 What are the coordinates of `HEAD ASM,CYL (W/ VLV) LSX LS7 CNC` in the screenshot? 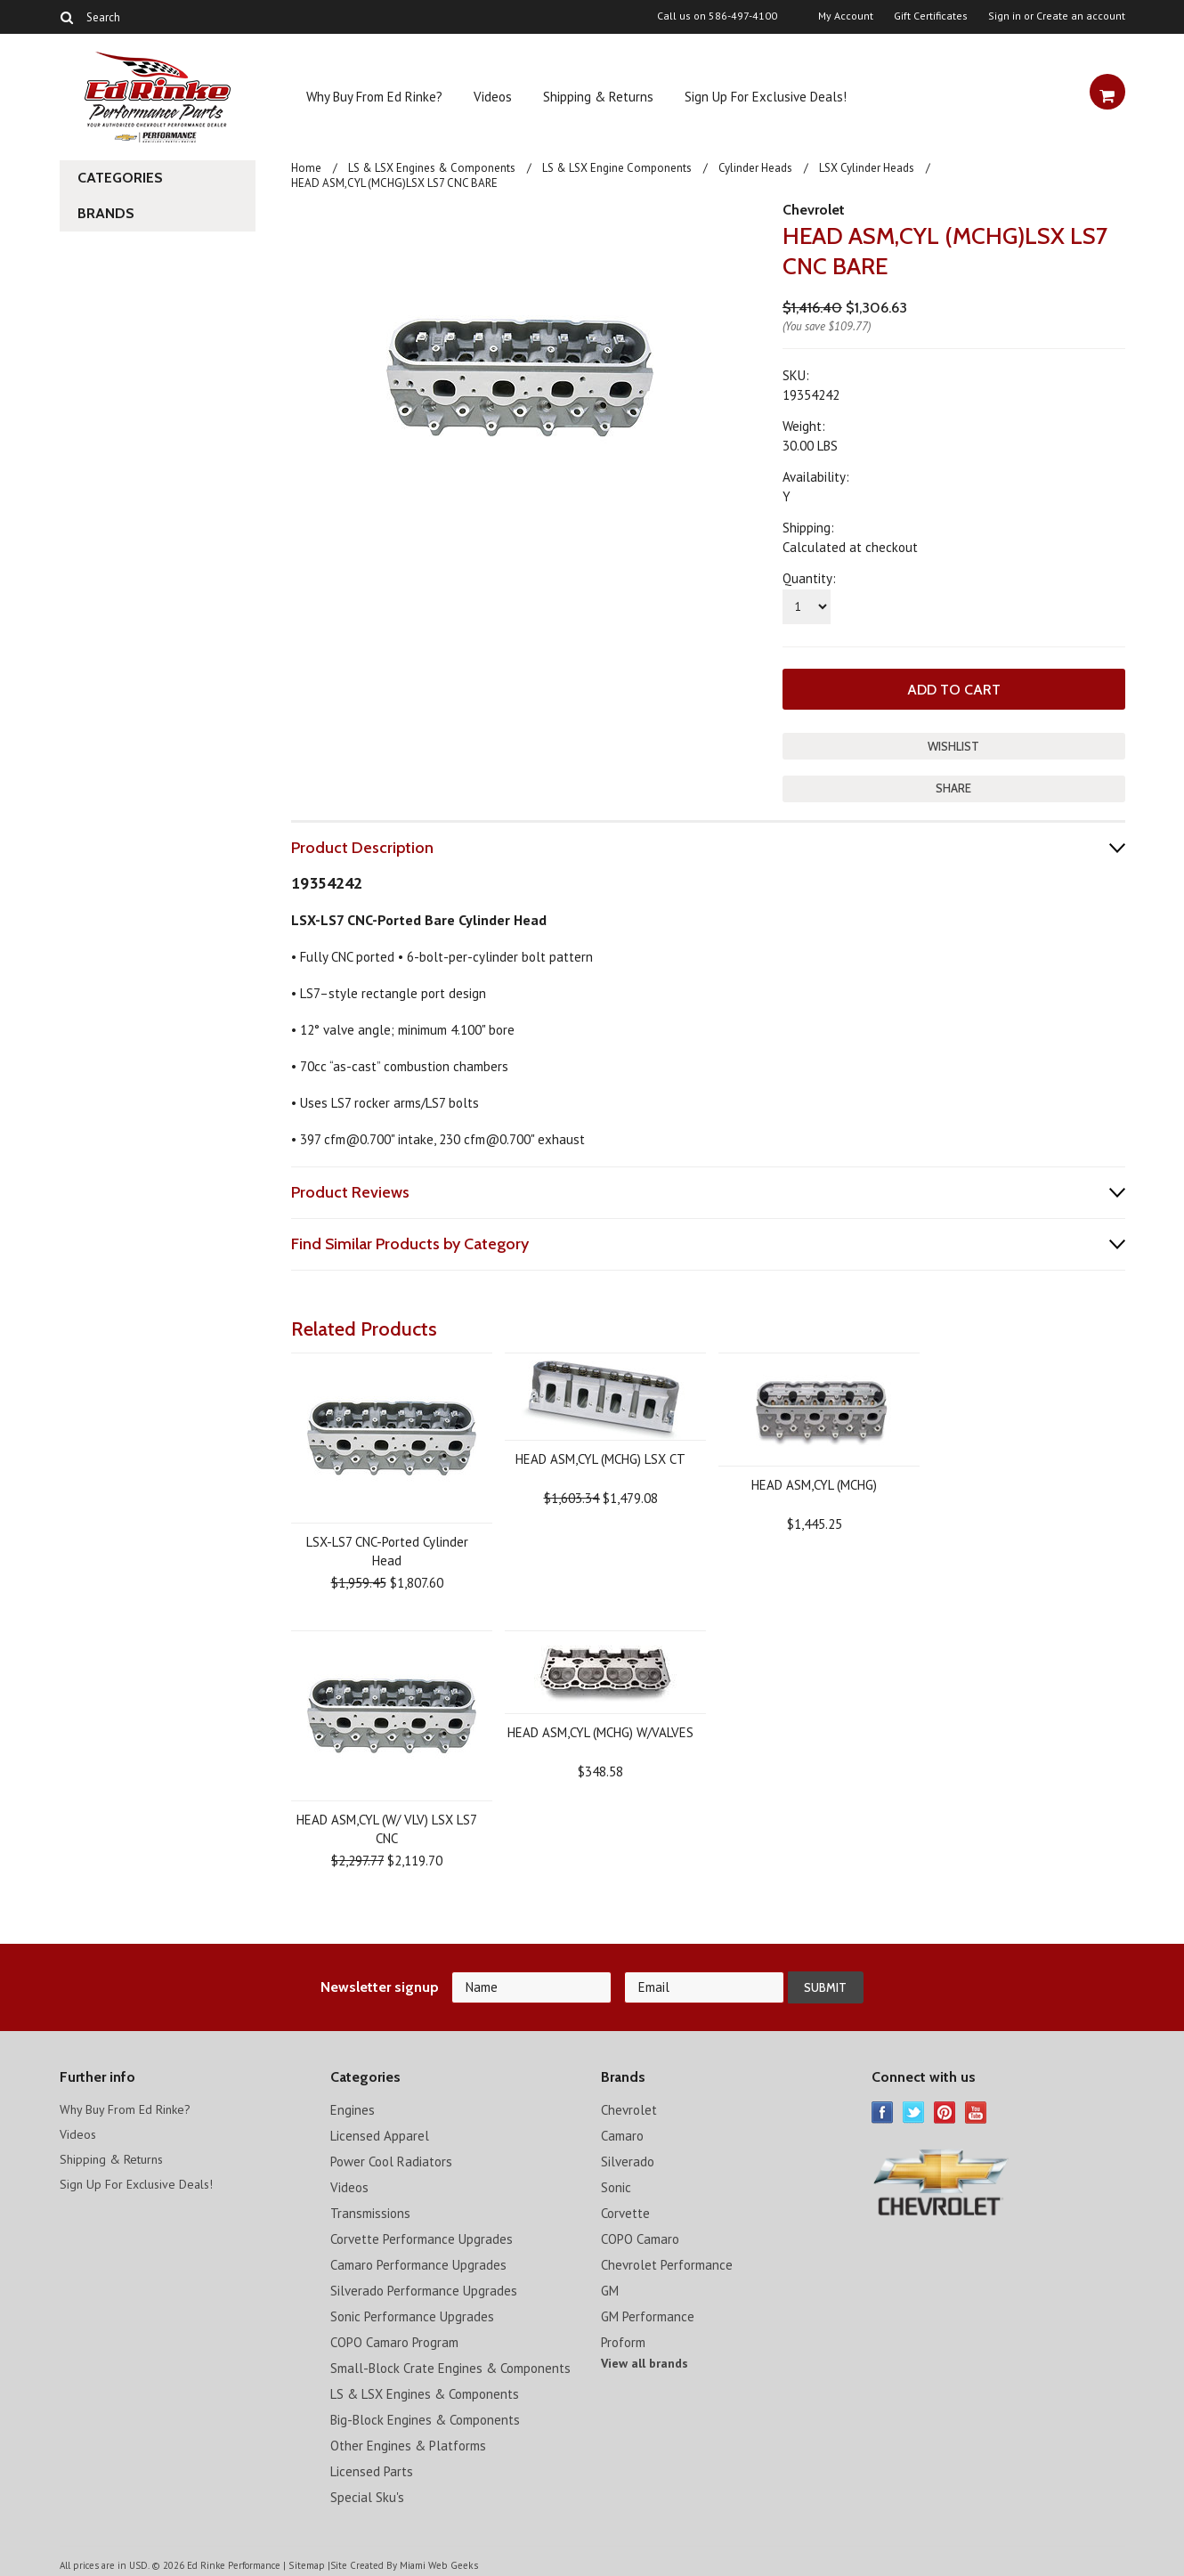 It's located at (386, 1826).